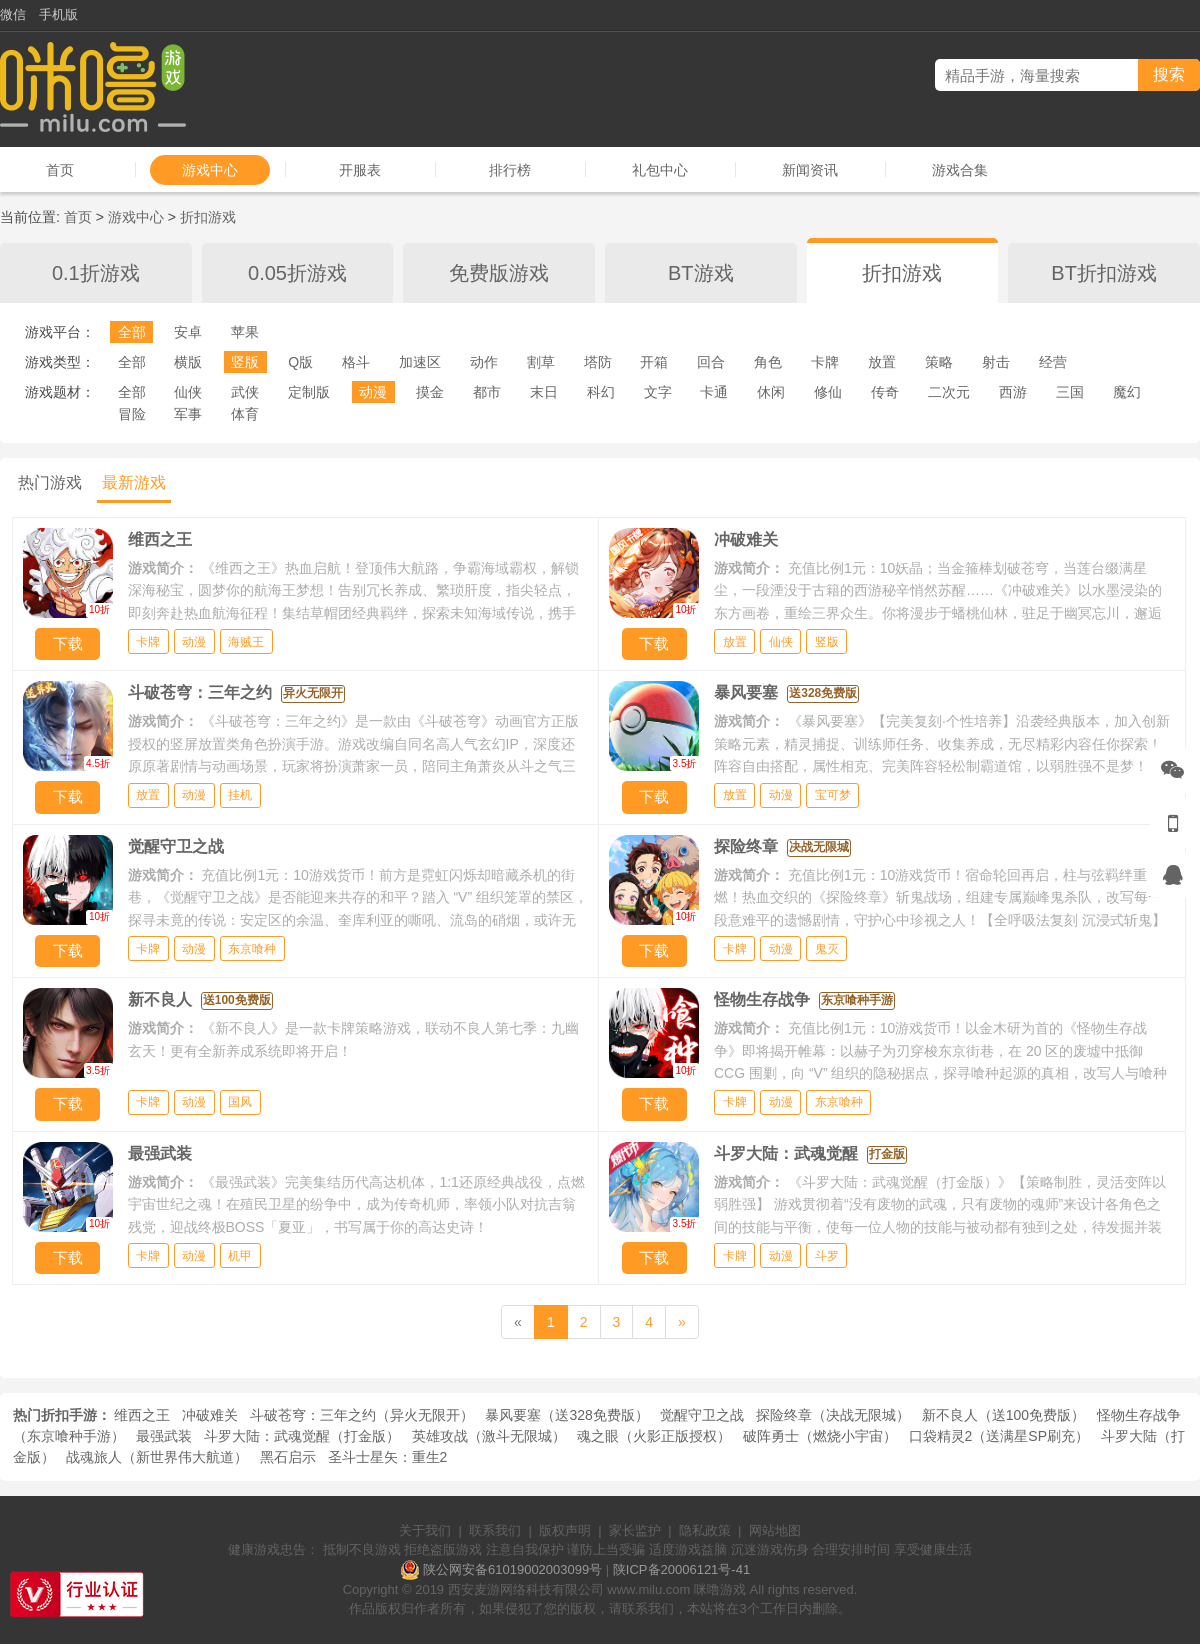 Image resolution: width=1200 pixels, height=1644 pixels. I want to click on 射击, so click(996, 362).